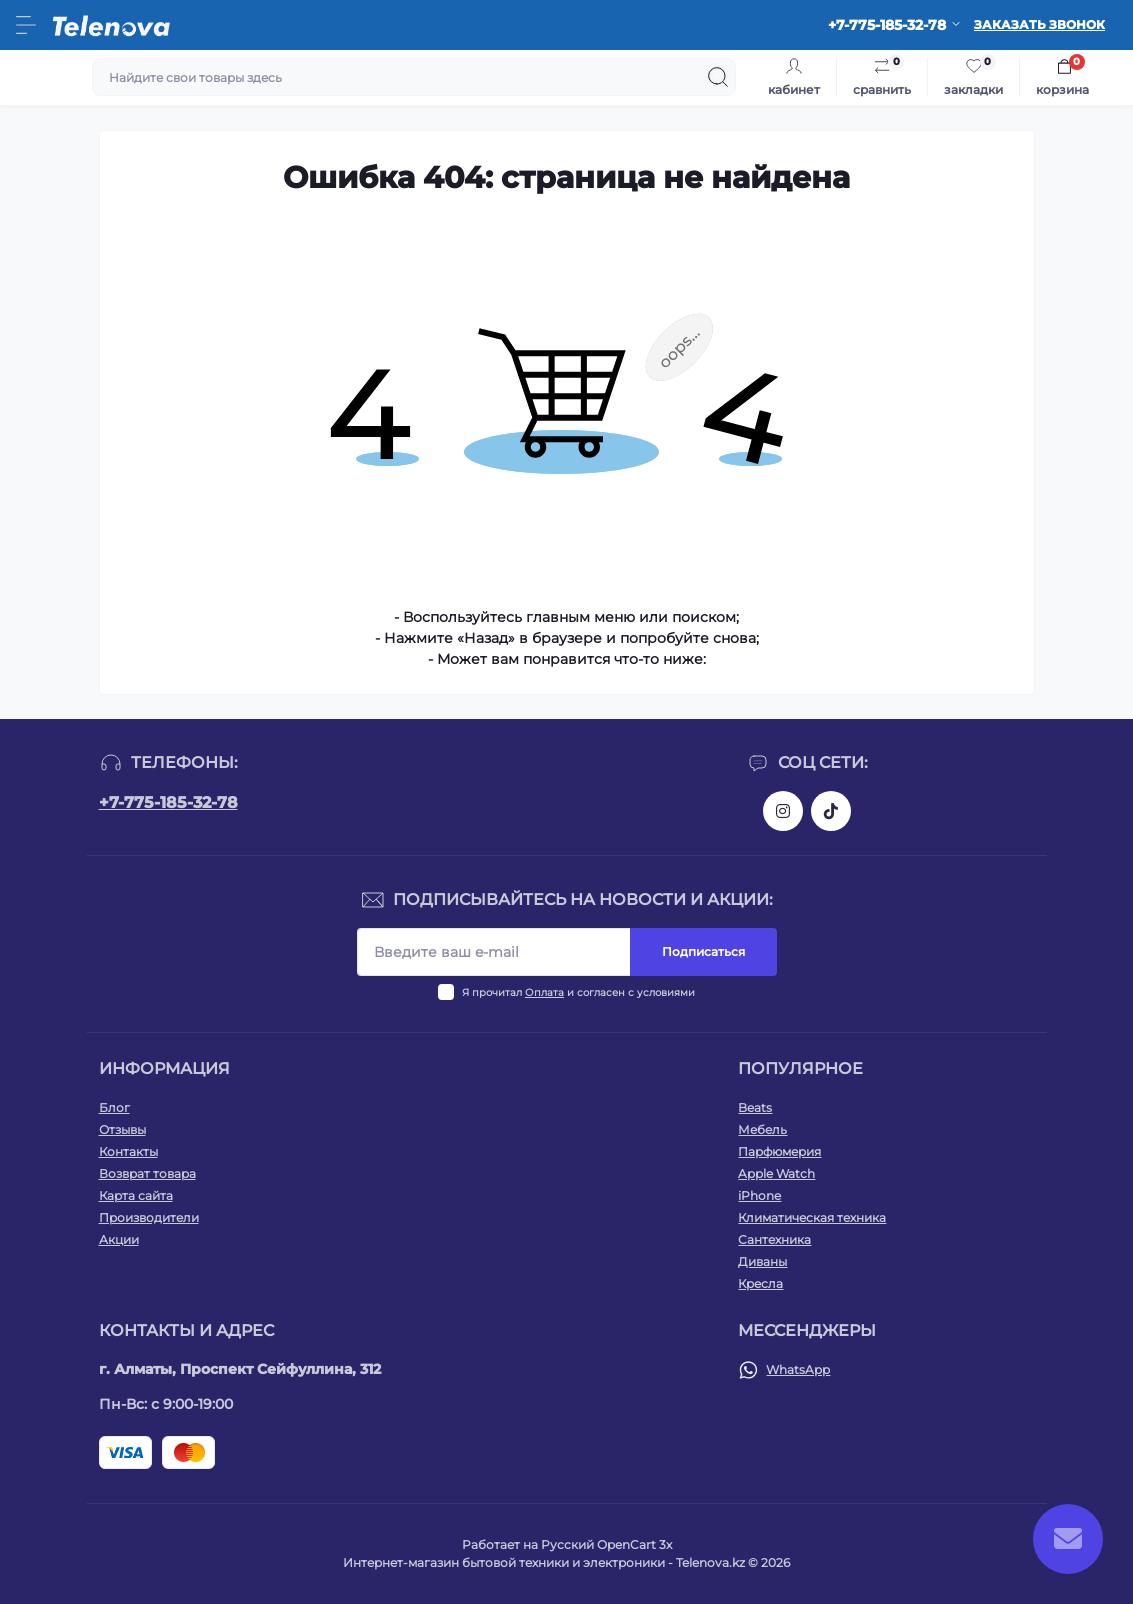 The height and width of the screenshot is (1604, 1133). I want to click on Производители, so click(149, 1217).